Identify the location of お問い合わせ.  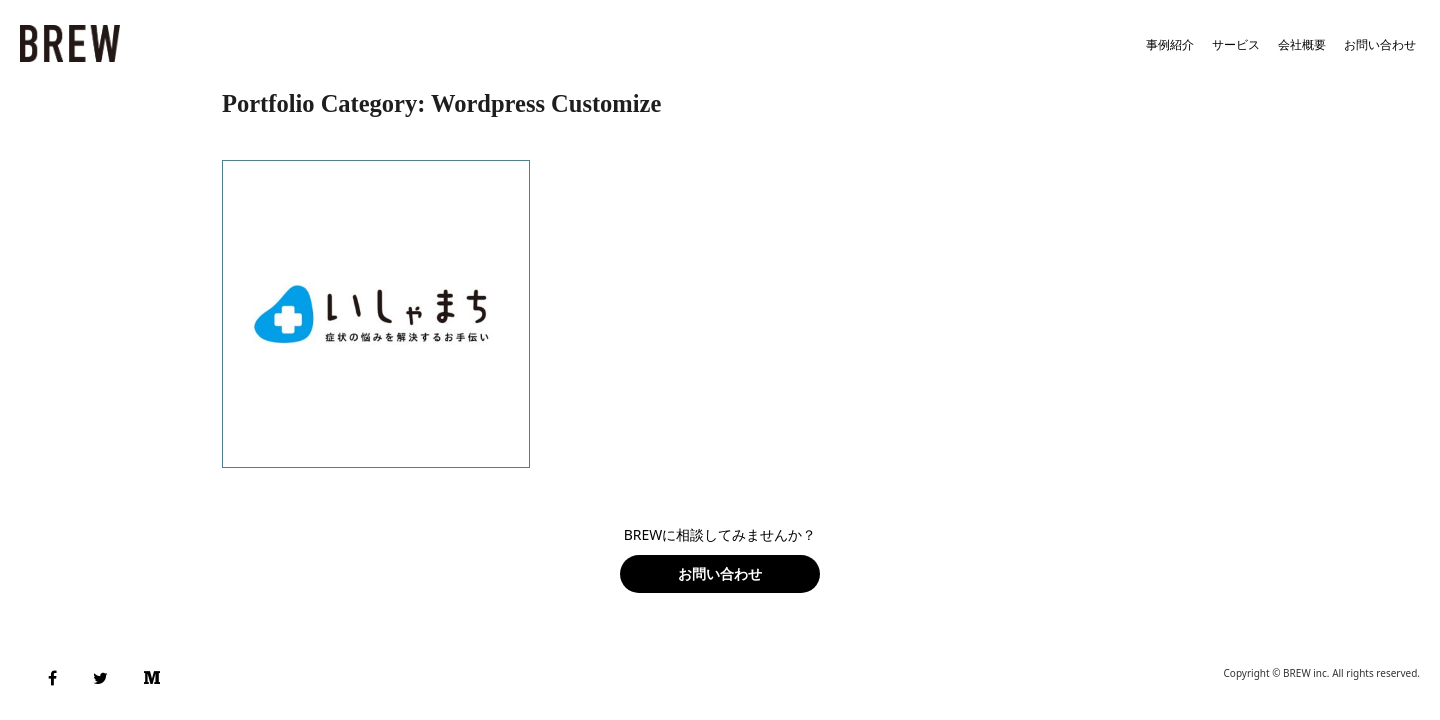
(1380, 44).